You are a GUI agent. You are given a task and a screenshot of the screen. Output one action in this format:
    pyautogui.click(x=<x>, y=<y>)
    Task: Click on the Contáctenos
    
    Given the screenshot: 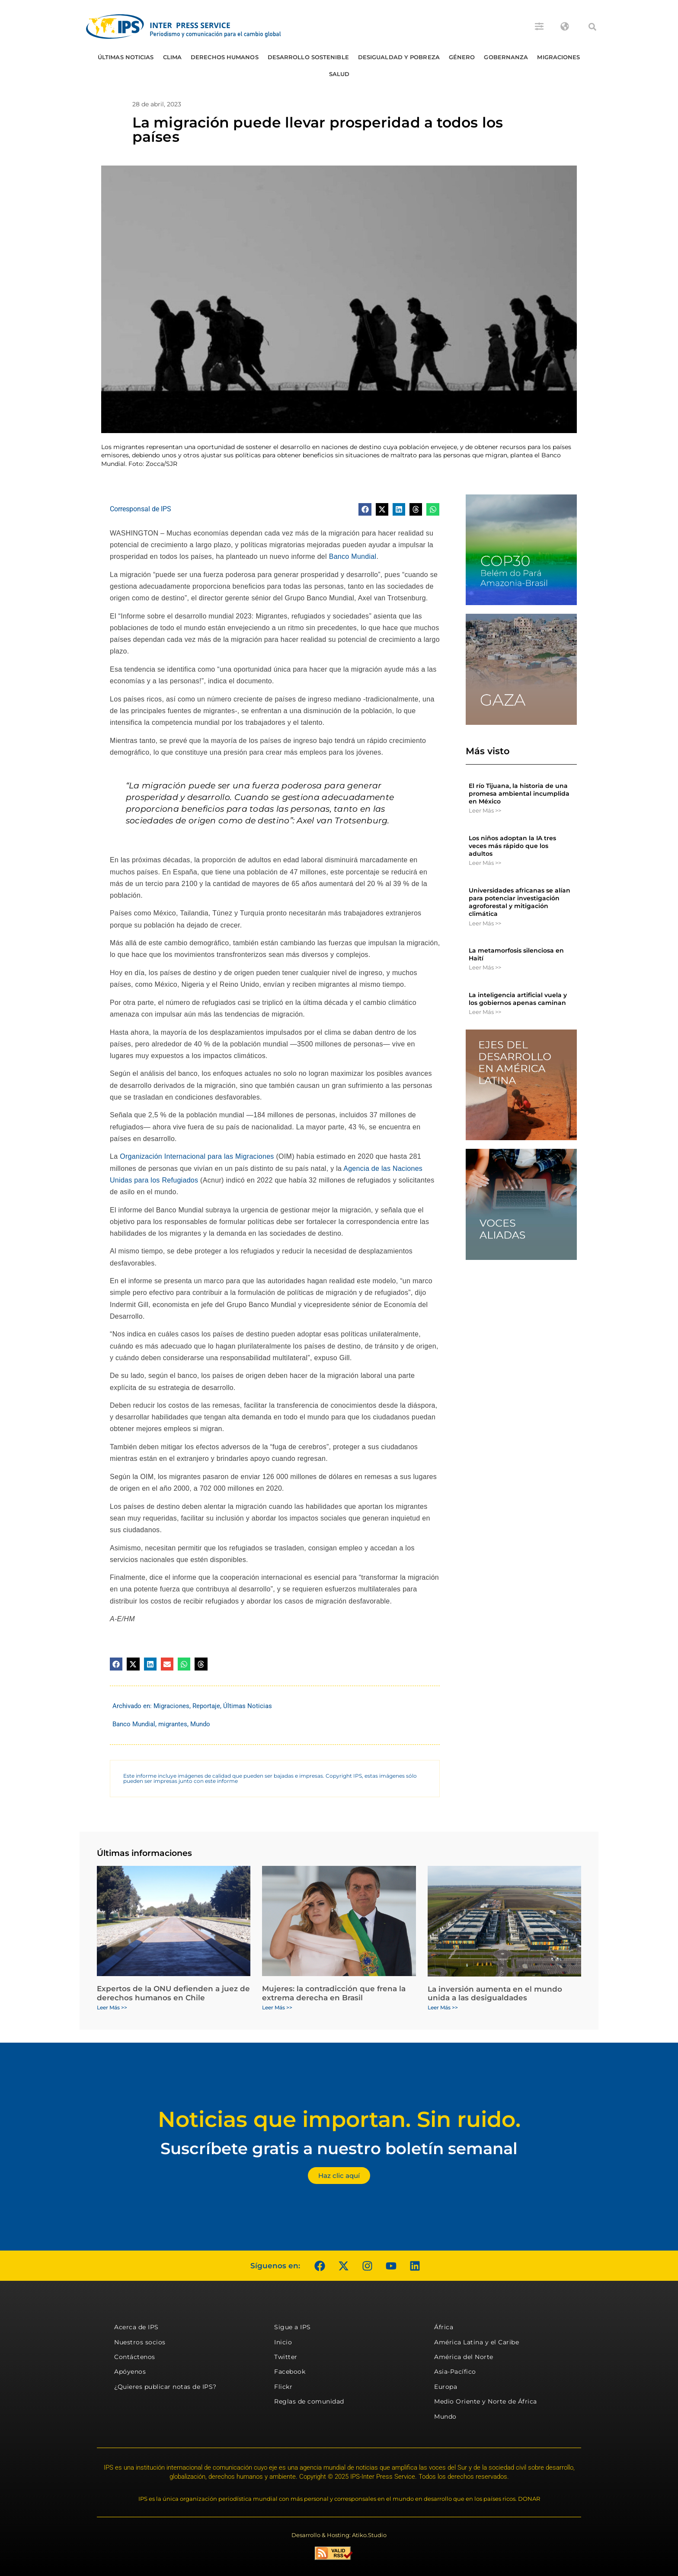 What is the action you would take?
    pyautogui.click(x=134, y=2357)
    